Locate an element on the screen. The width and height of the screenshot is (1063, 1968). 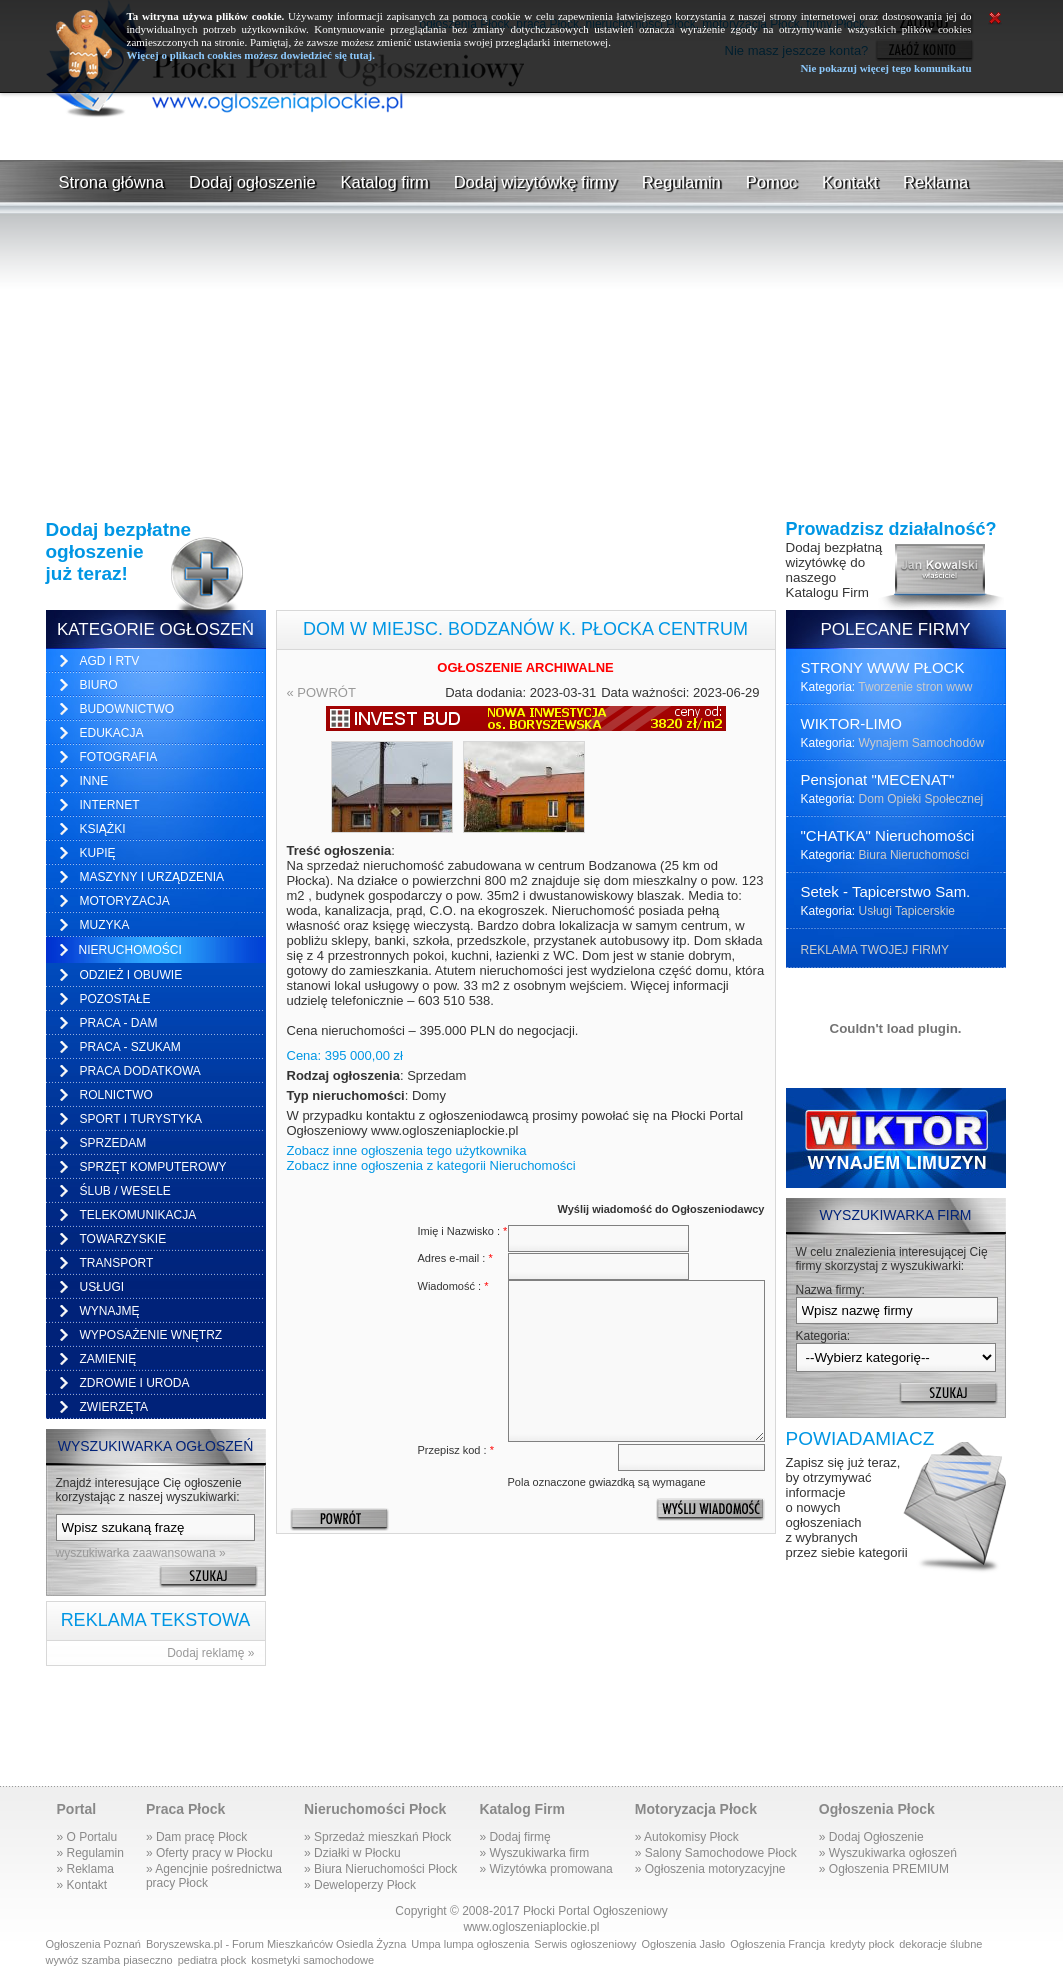
Praca - dam is located at coordinates (119, 1023).